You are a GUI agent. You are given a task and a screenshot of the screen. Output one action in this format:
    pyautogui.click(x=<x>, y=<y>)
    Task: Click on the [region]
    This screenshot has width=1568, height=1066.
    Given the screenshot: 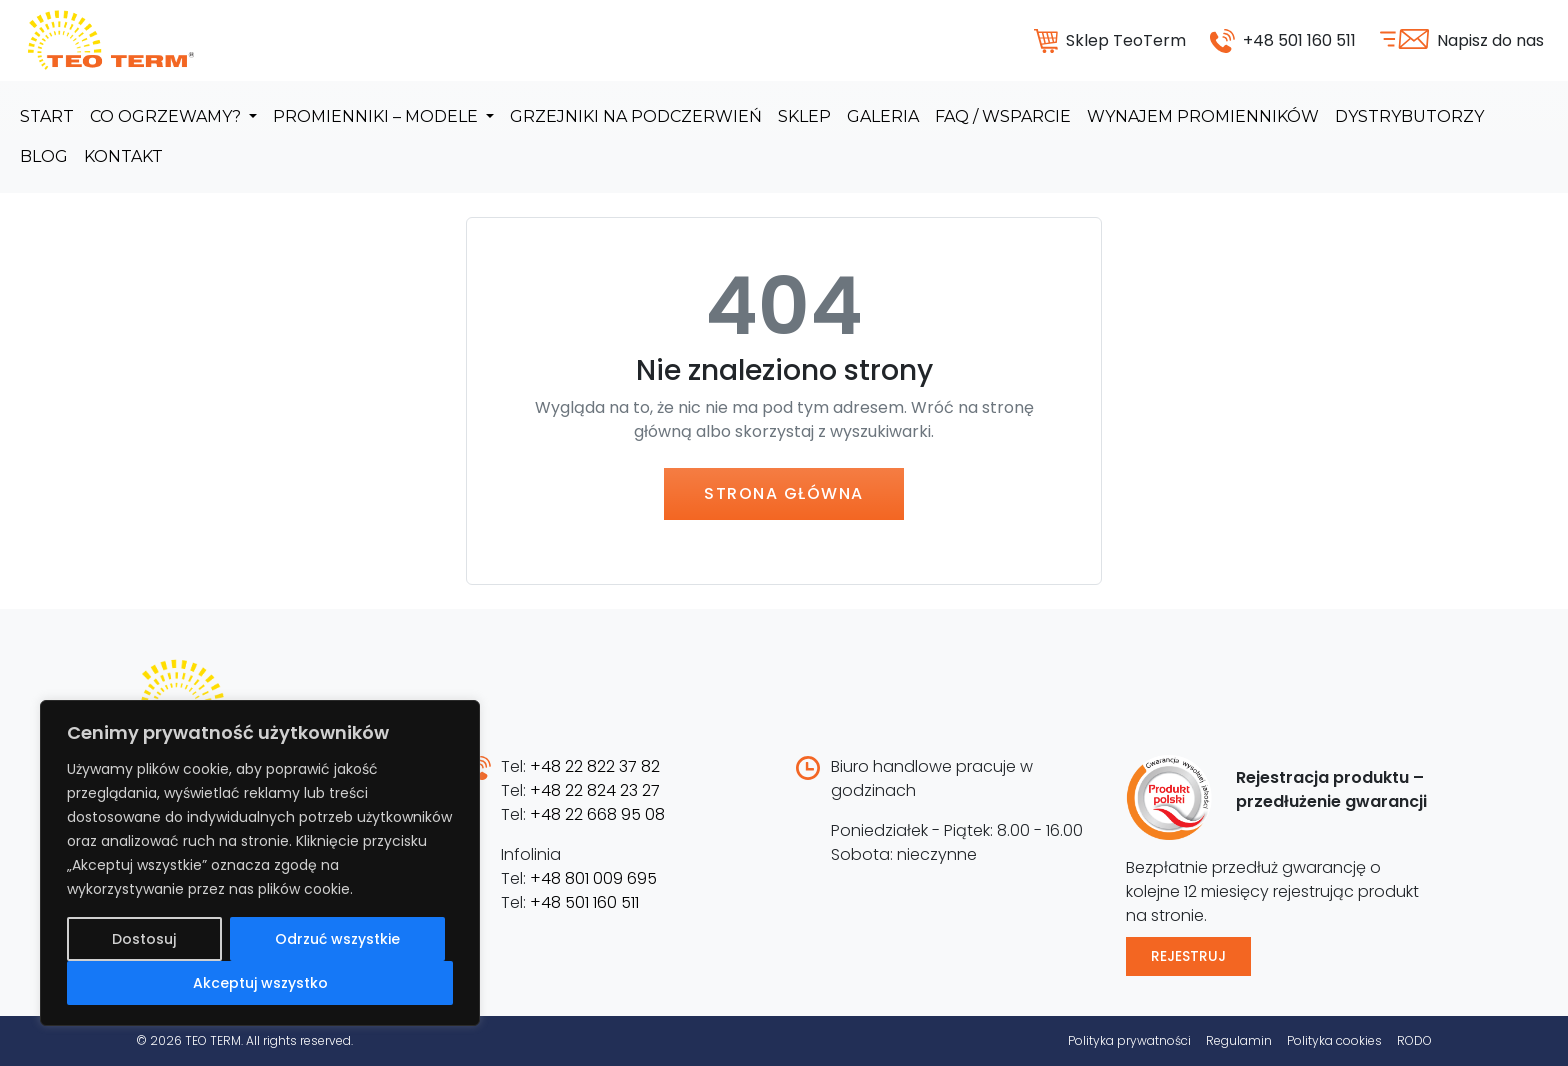 What is the action you would take?
    pyautogui.click(x=260, y=863)
    